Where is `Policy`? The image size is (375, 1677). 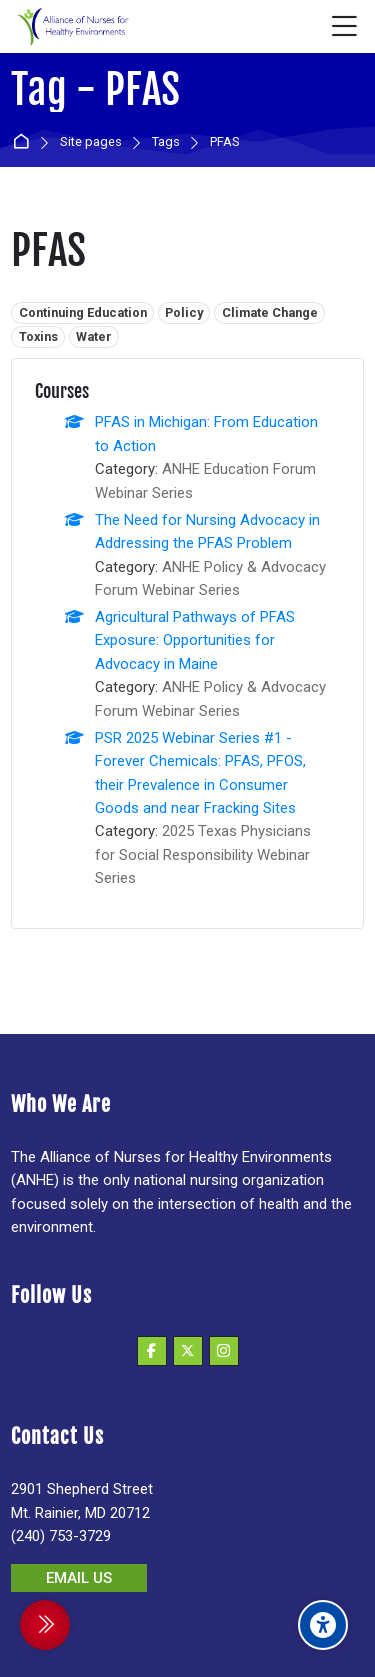
Policy is located at coordinates (184, 312).